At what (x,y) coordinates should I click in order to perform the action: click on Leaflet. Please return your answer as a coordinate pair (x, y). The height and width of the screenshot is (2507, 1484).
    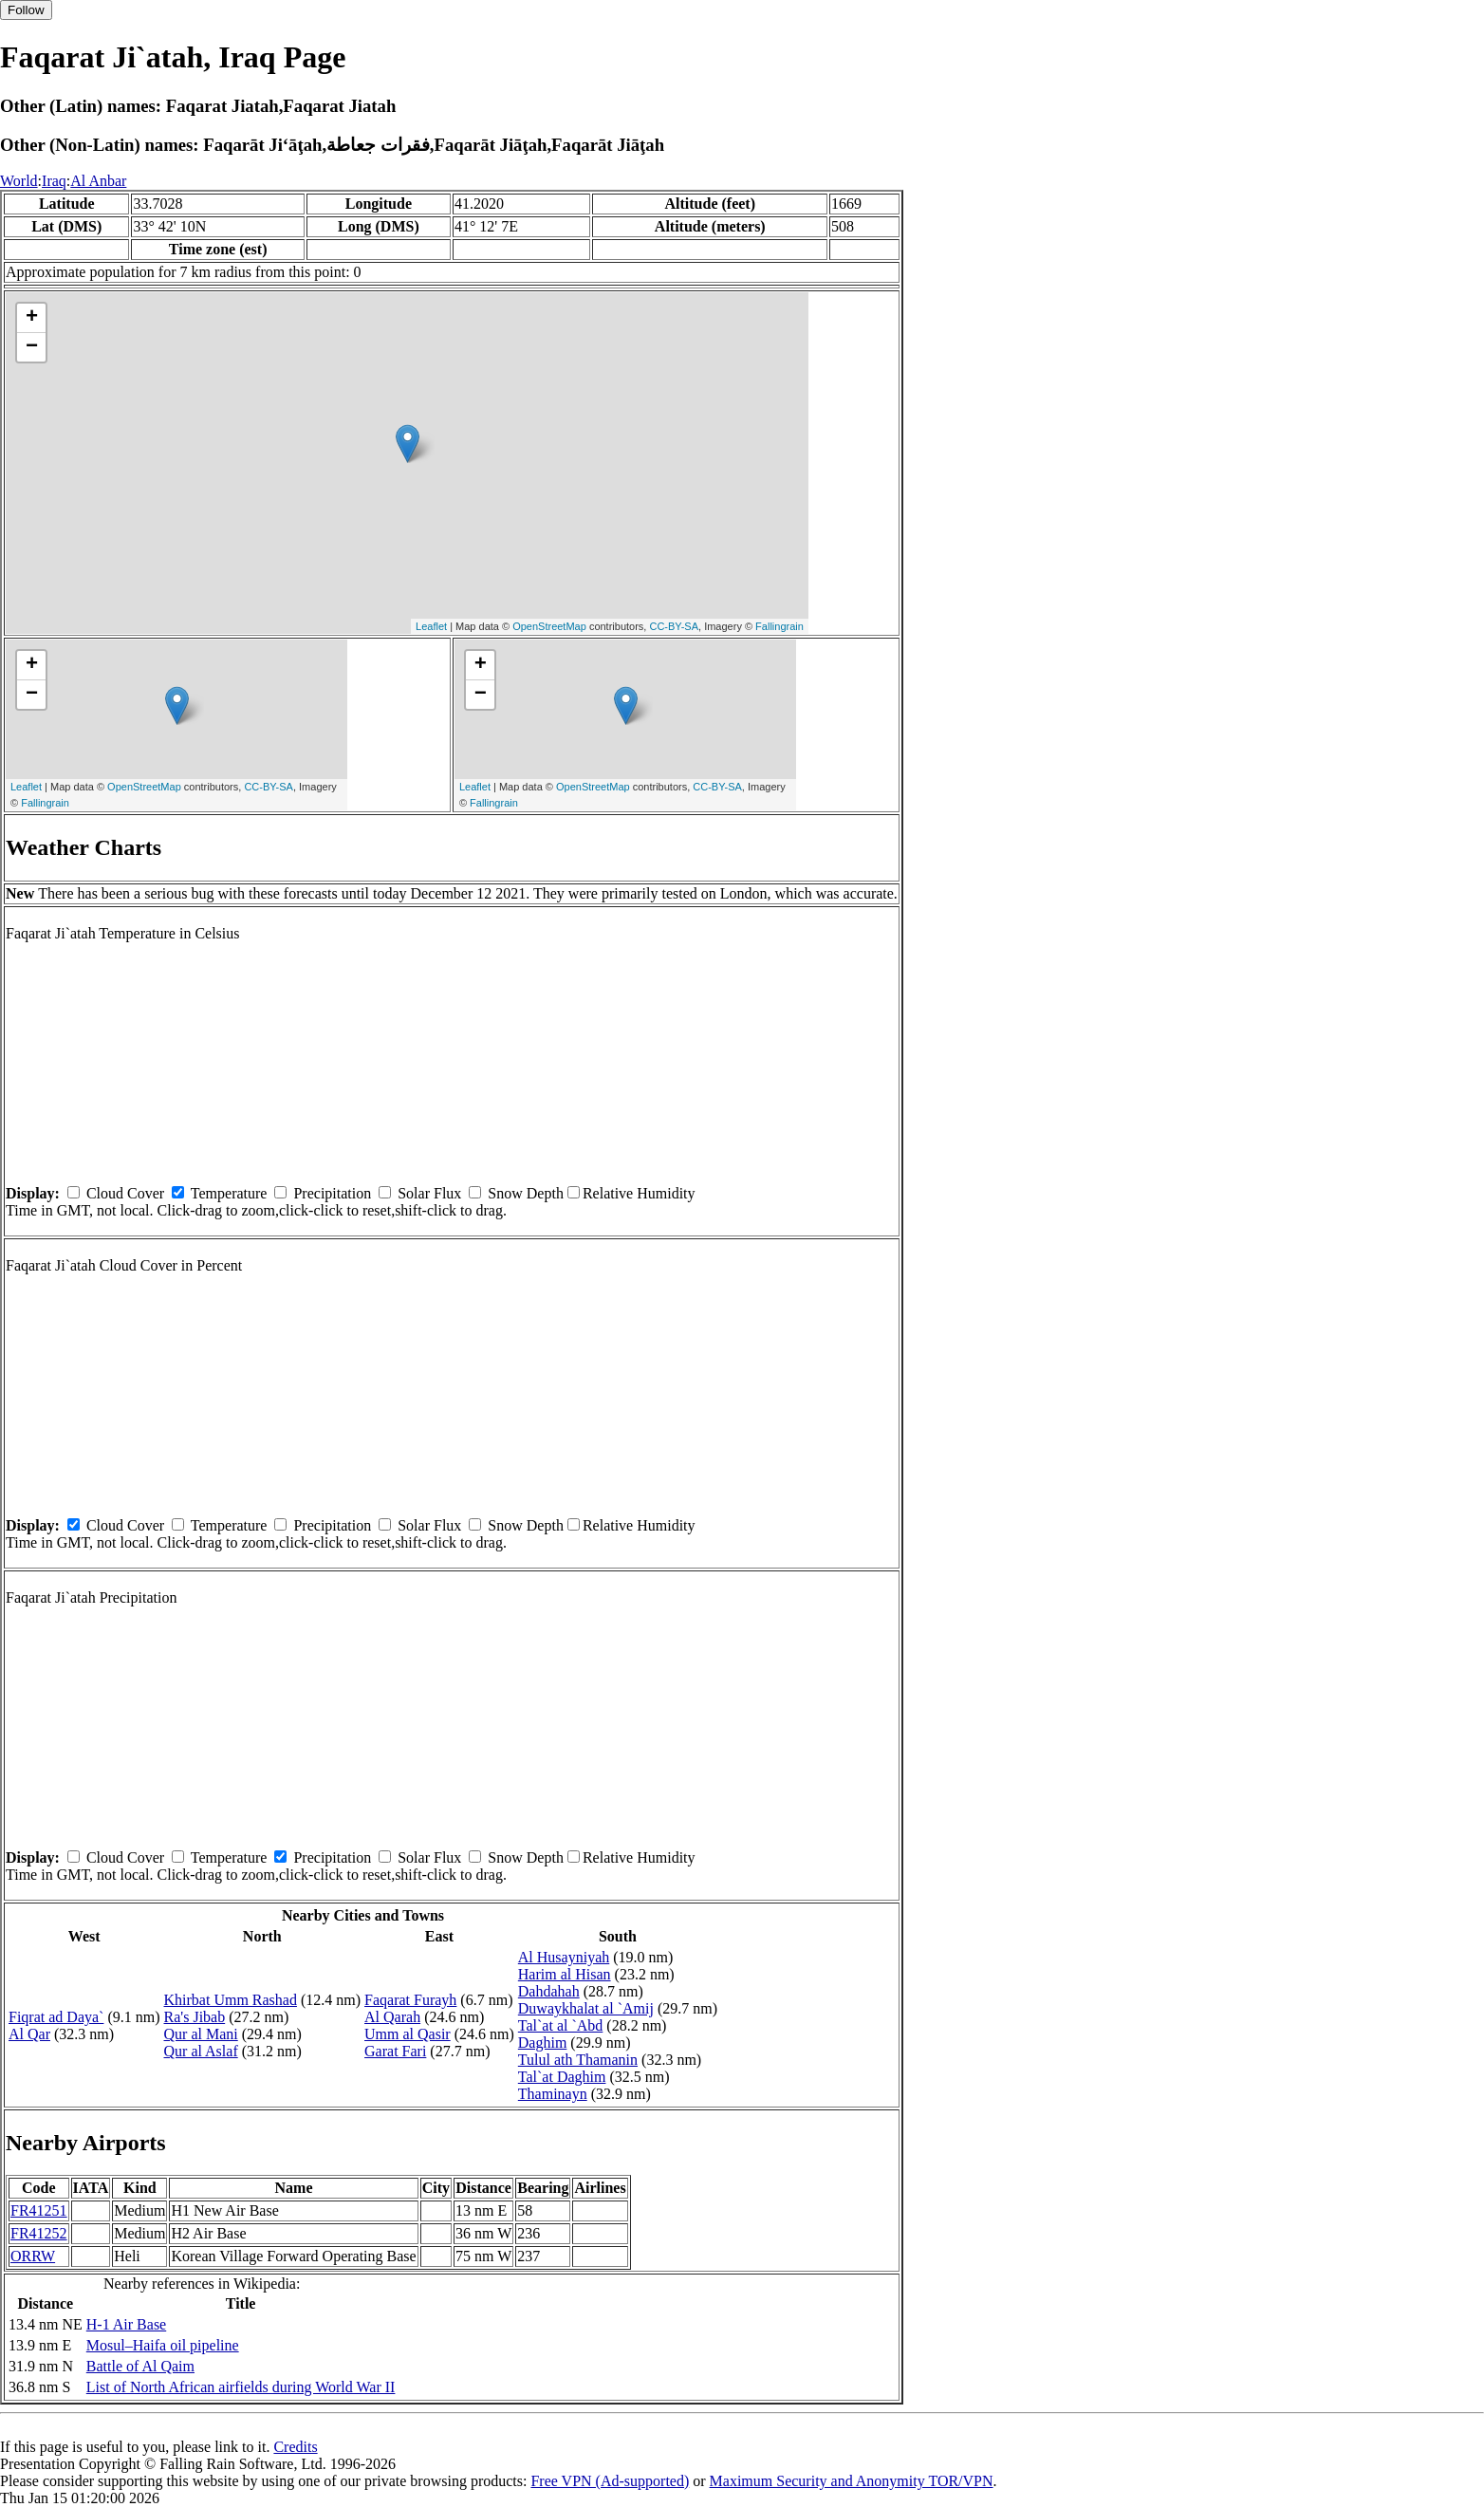
    Looking at the image, I should click on (431, 626).